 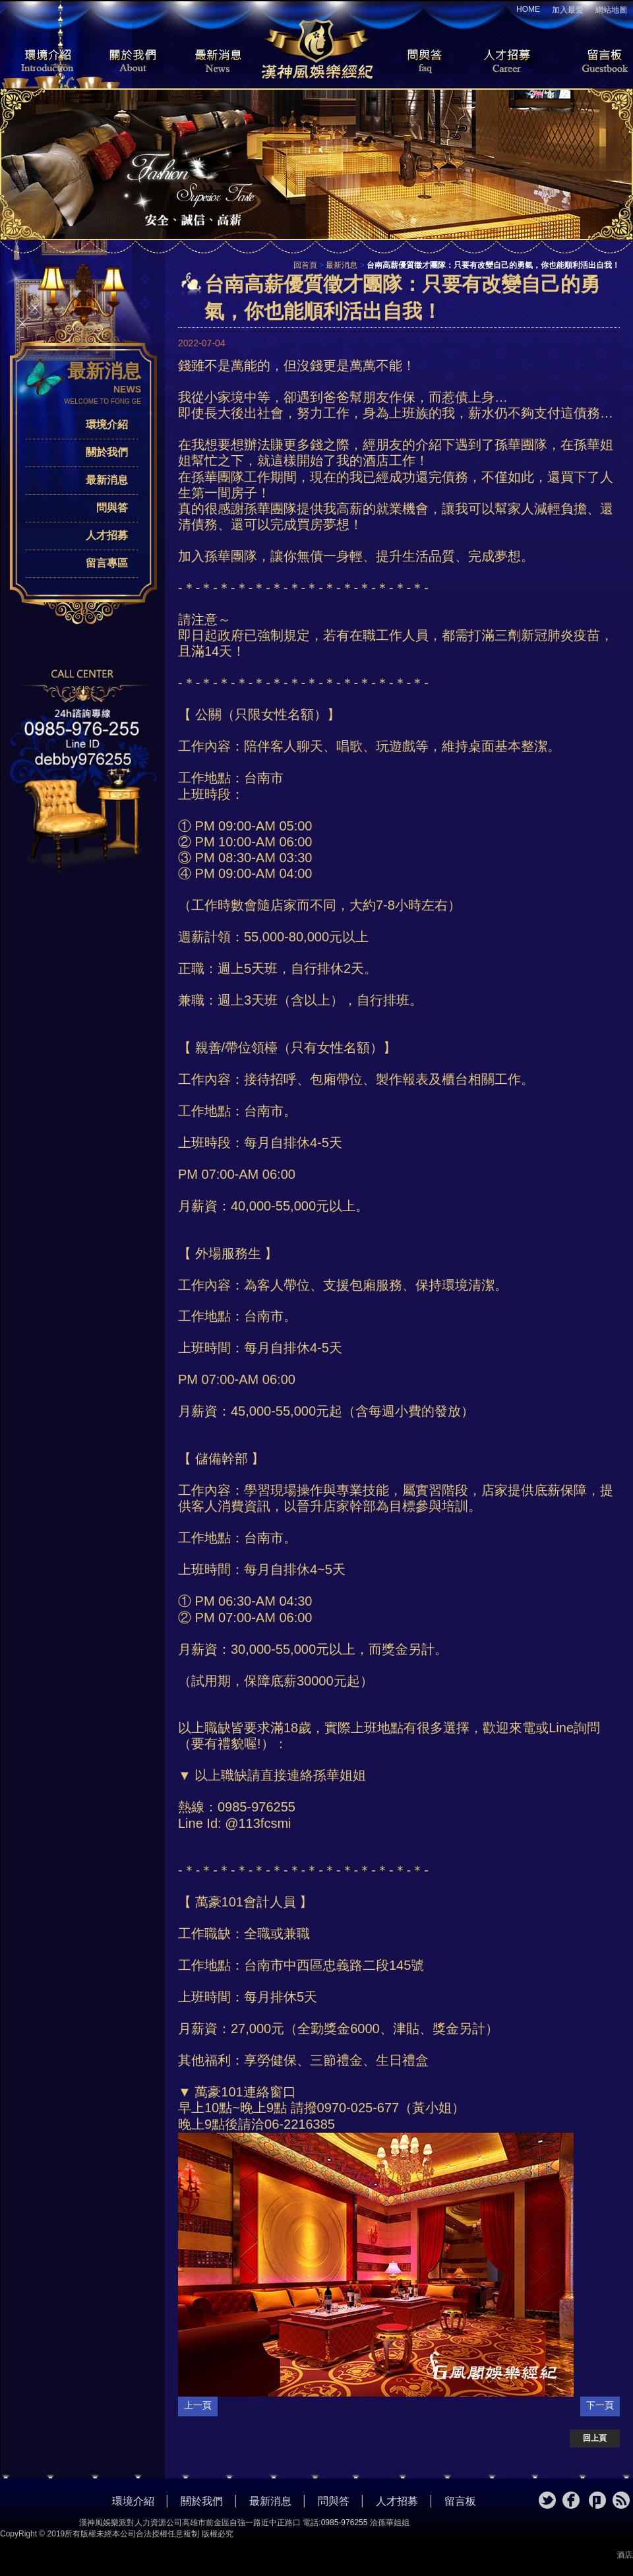 I want to click on 環境介紹, so click(x=39, y=62).